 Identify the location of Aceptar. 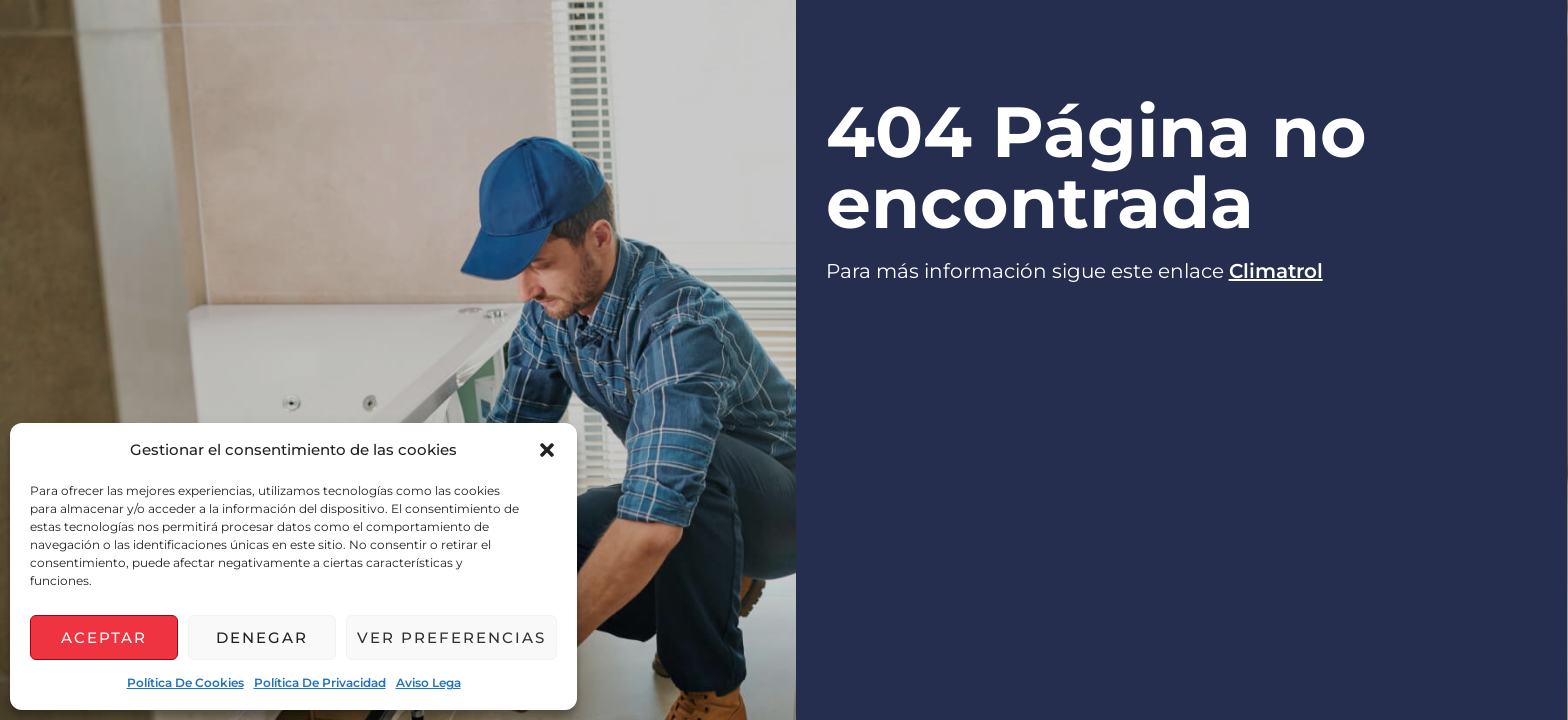
(104, 637).